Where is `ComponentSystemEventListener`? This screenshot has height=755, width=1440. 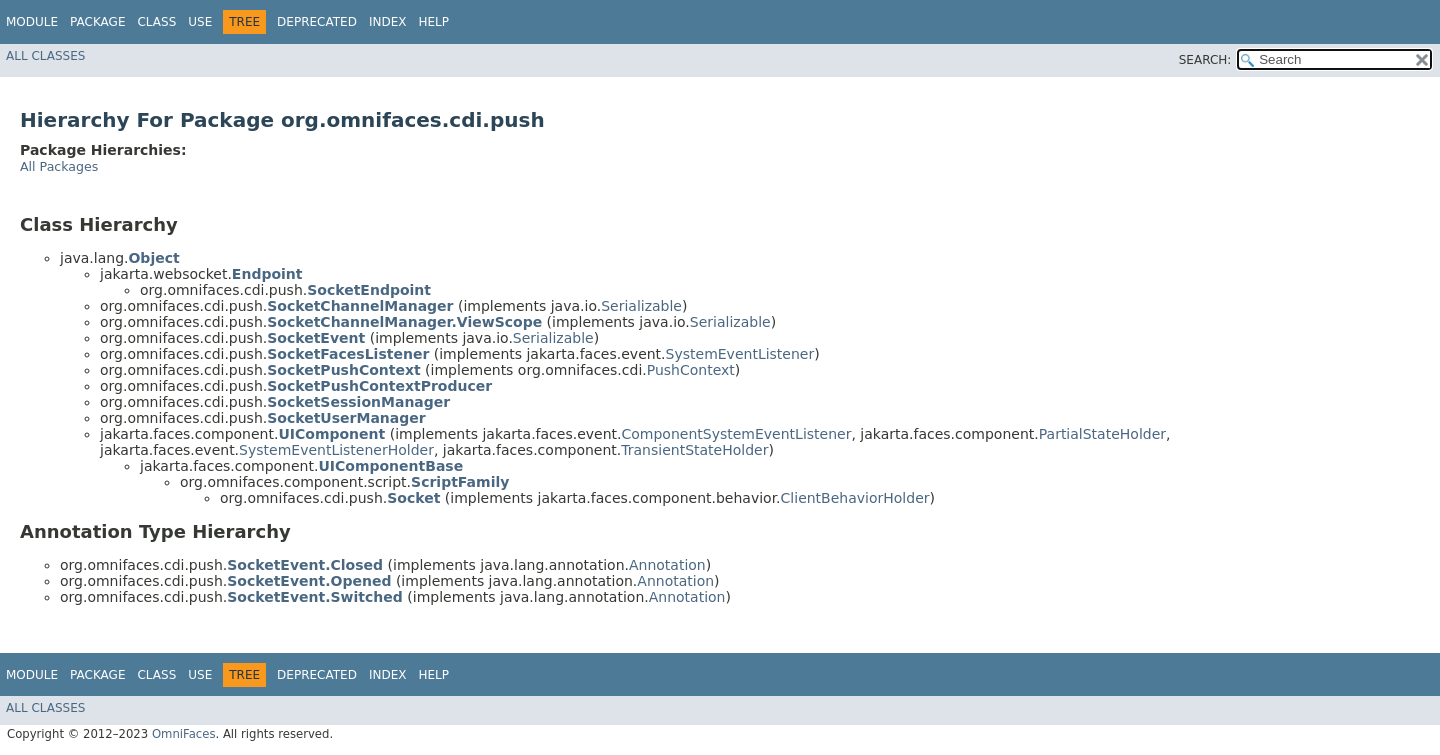
ComponentSystemEventListener is located at coordinates (737, 434).